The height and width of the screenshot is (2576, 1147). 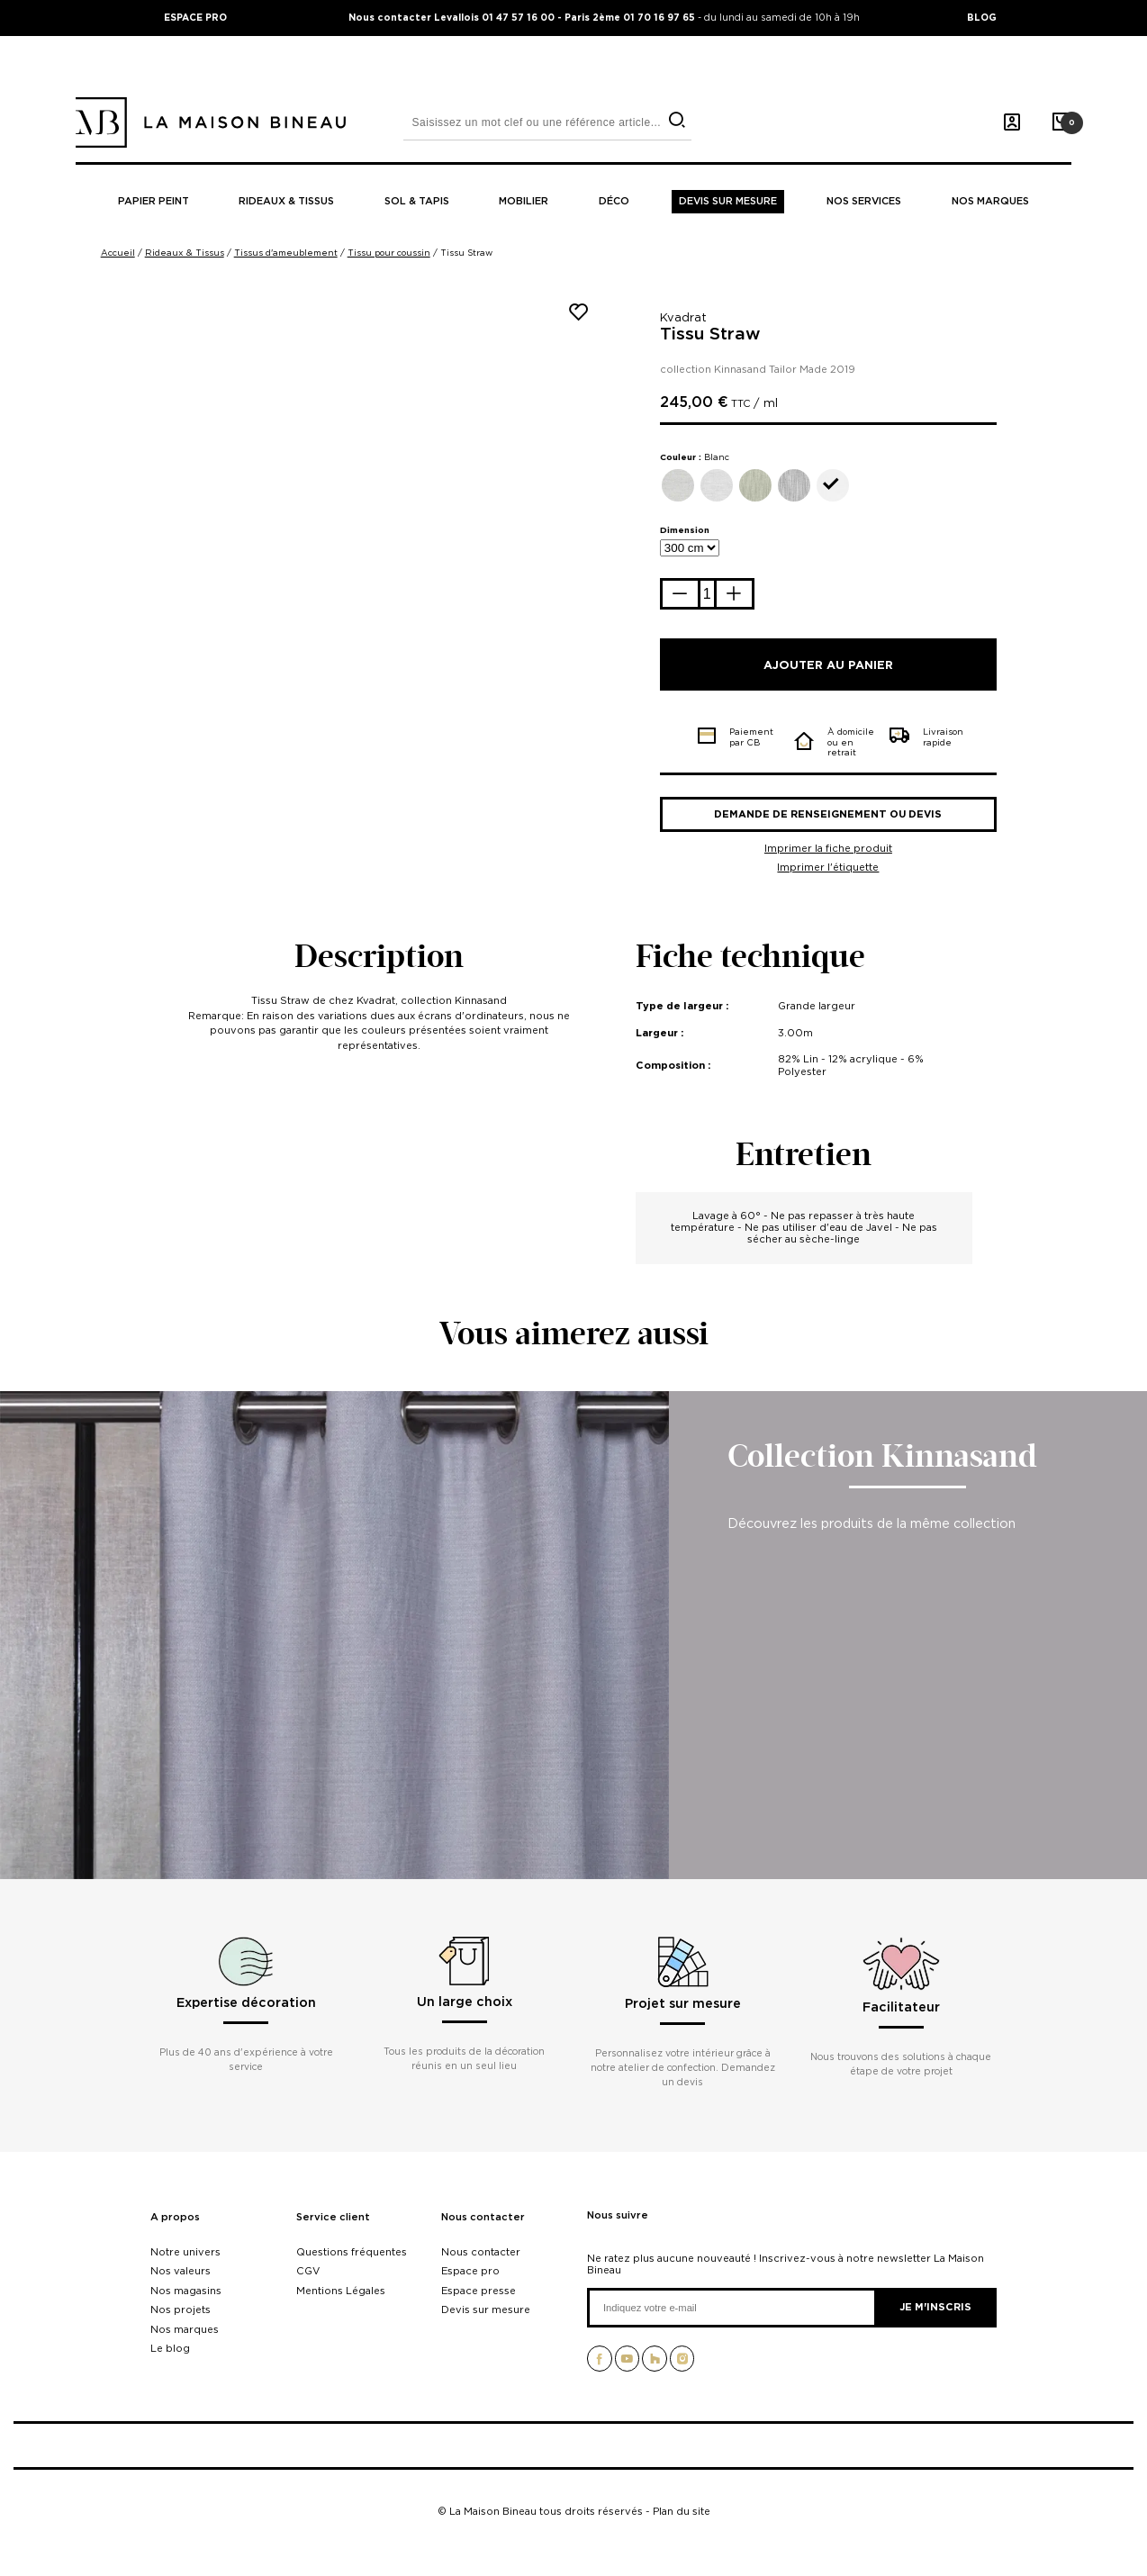 What do you see at coordinates (308, 2270) in the screenshot?
I see `CGV` at bounding box center [308, 2270].